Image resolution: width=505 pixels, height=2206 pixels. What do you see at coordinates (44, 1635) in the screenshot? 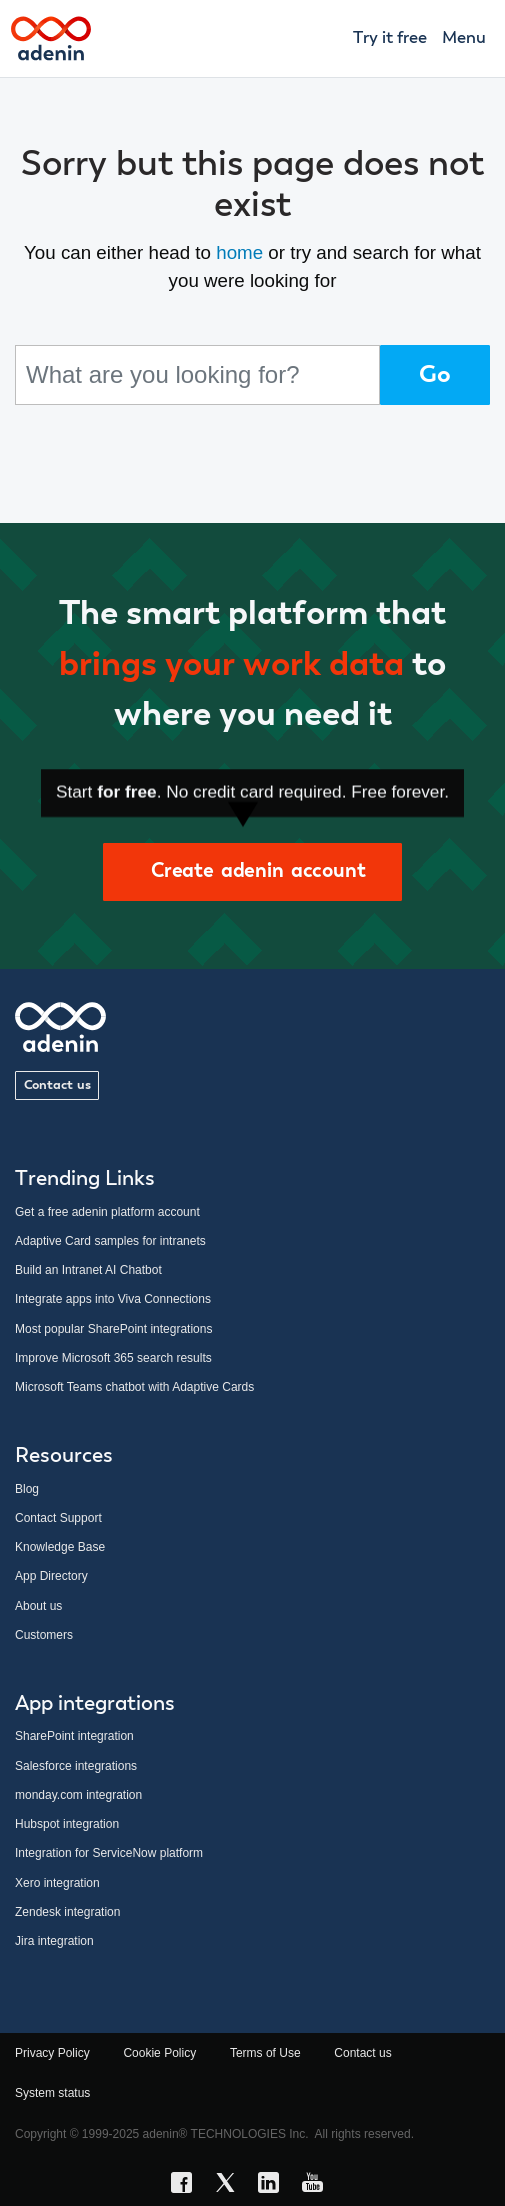
I see `Customers` at bounding box center [44, 1635].